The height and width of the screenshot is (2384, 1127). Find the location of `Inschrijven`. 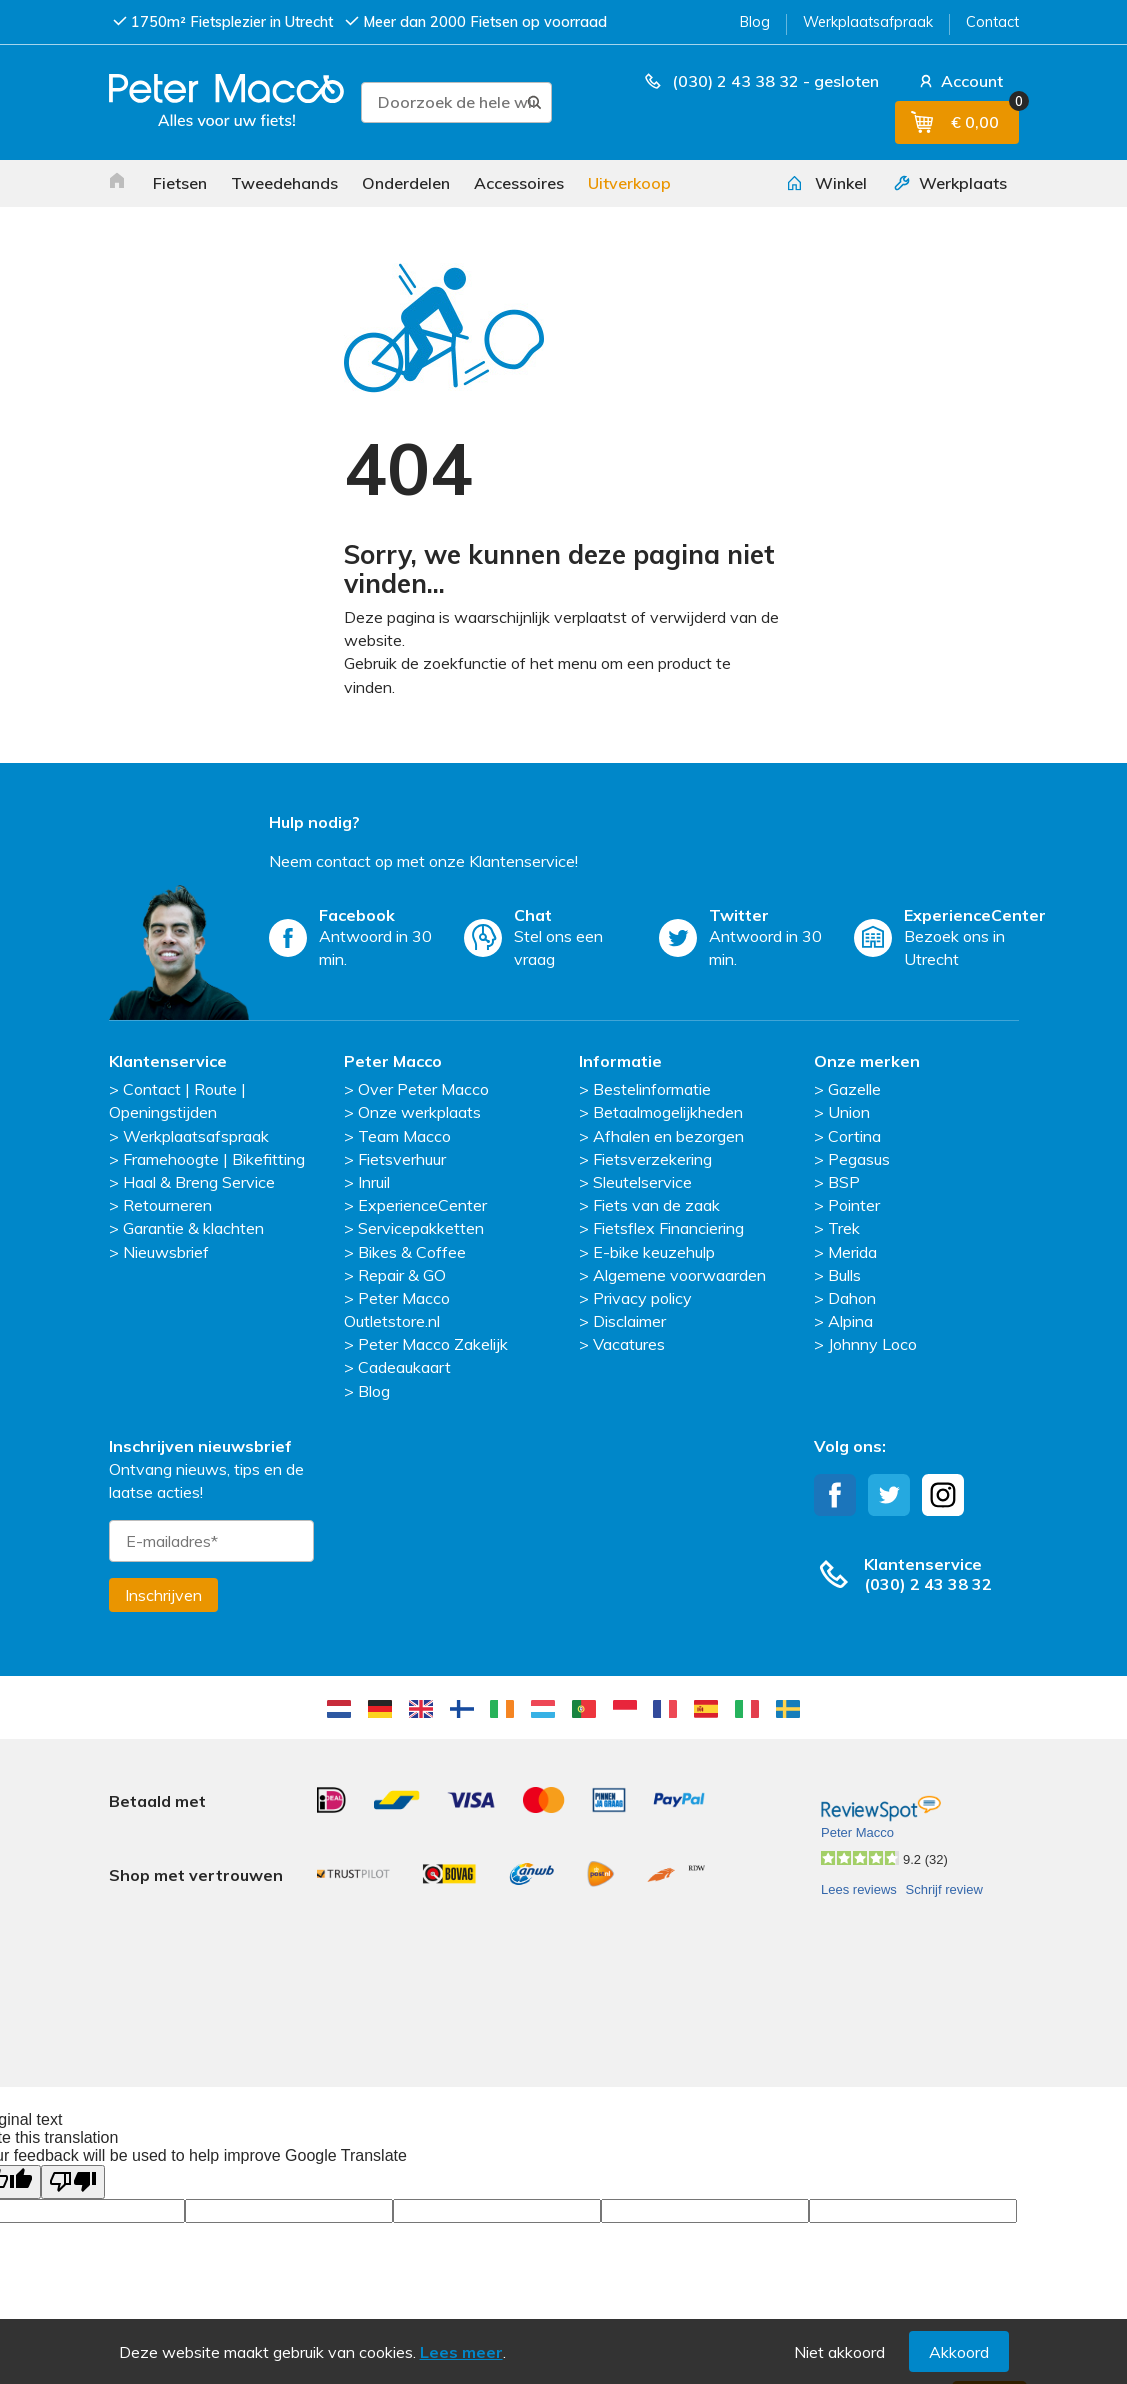

Inschrijven is located at coordinates (163, 1595).